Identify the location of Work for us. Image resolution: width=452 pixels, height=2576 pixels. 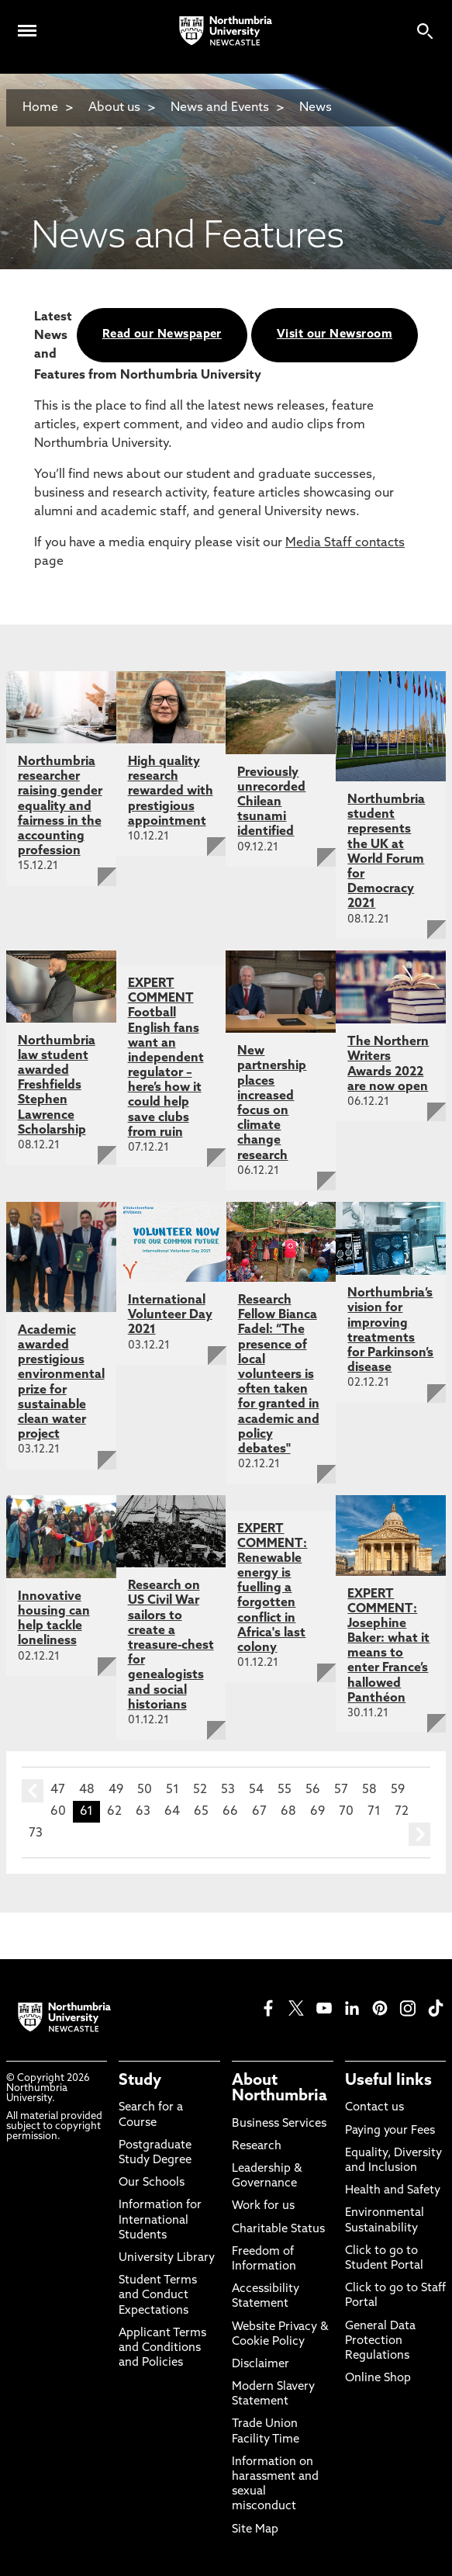
(263, 2206).